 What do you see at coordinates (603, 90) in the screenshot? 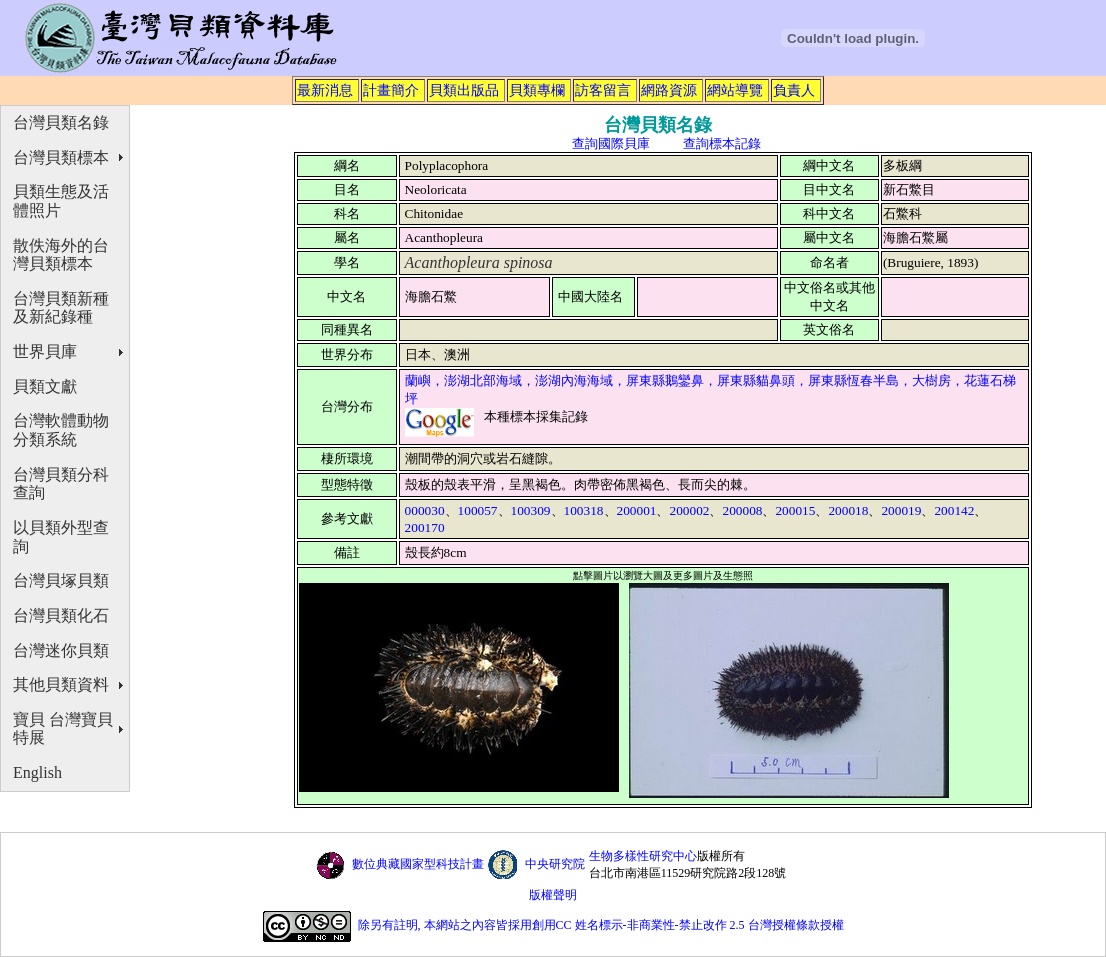
I see `訪客留言` at bounding box center [603, 90].